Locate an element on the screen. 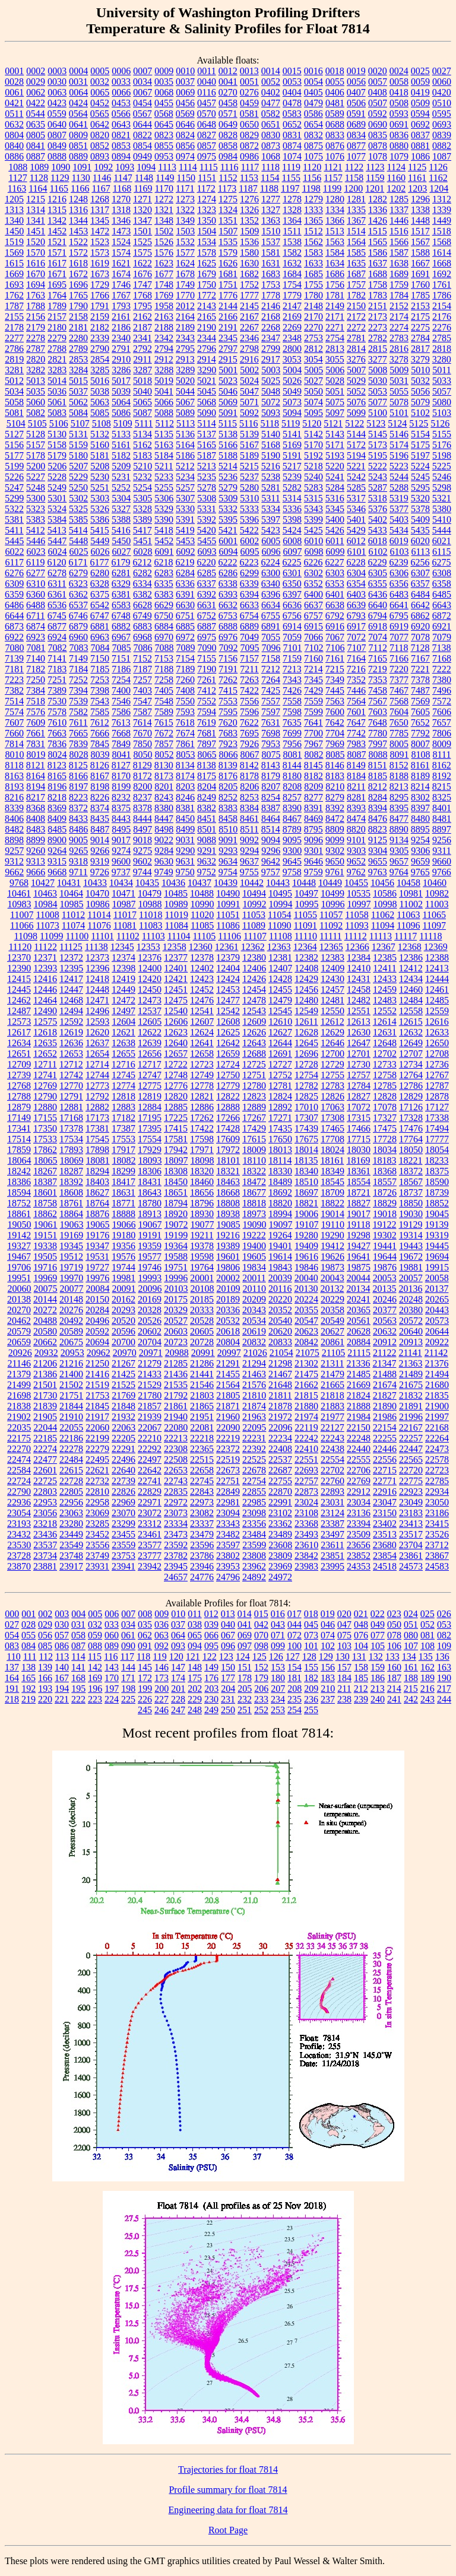 This screenshot has height=2576, width=456. 1270 is located at coordinates (121, 199).